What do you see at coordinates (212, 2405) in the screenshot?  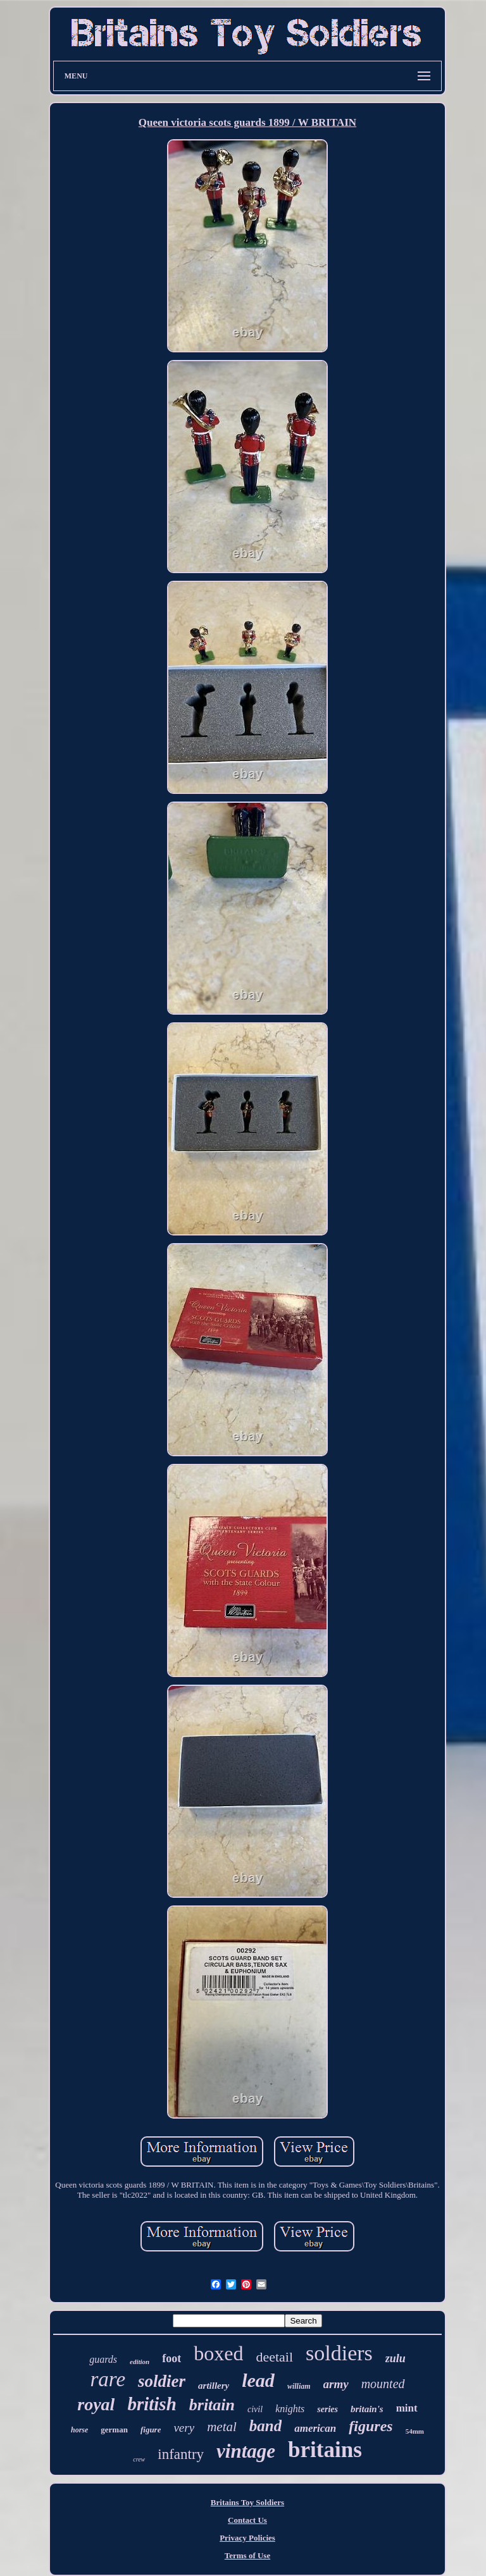 I see `britain` at bounding box center [212, 2405].